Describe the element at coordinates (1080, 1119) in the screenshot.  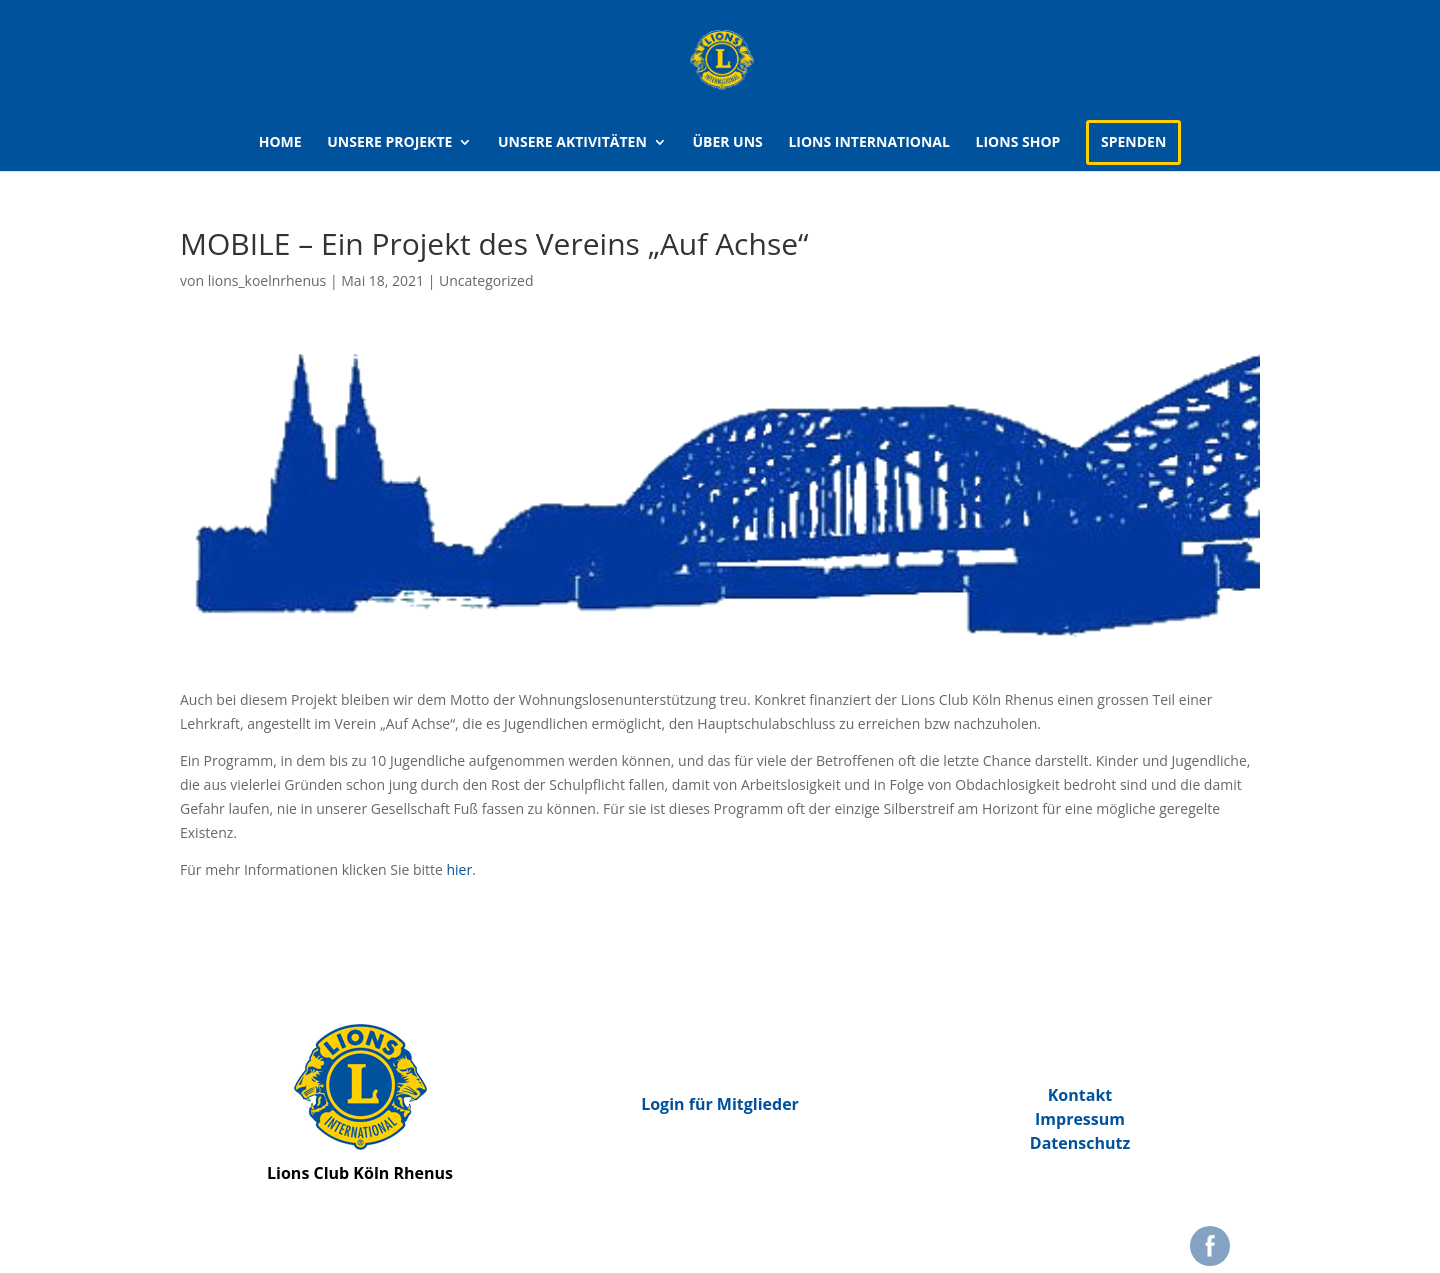
I see `Impressum` at that location.